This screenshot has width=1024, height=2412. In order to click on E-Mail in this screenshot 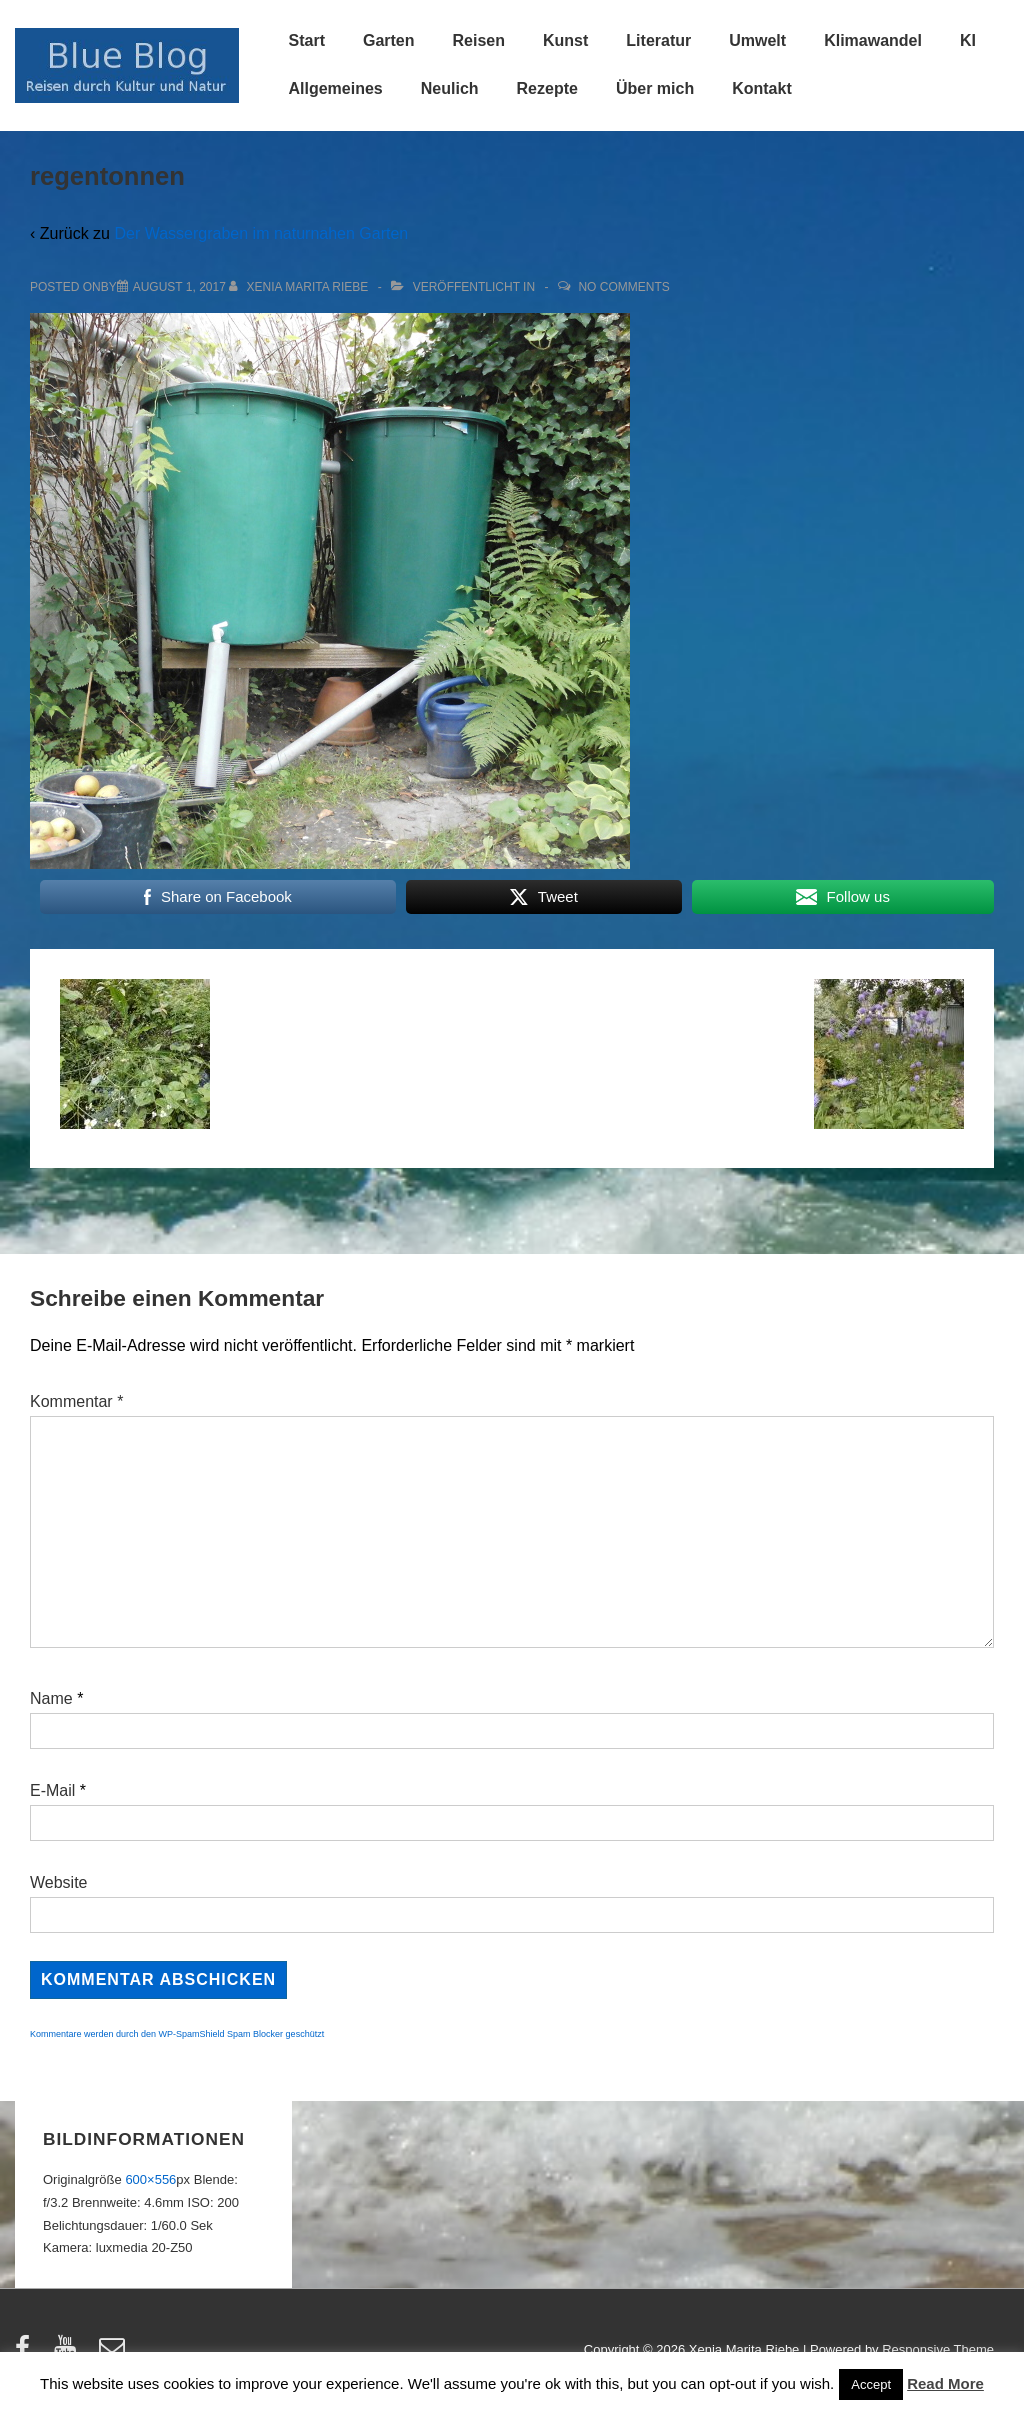, I will do `click(52, 1790)`.